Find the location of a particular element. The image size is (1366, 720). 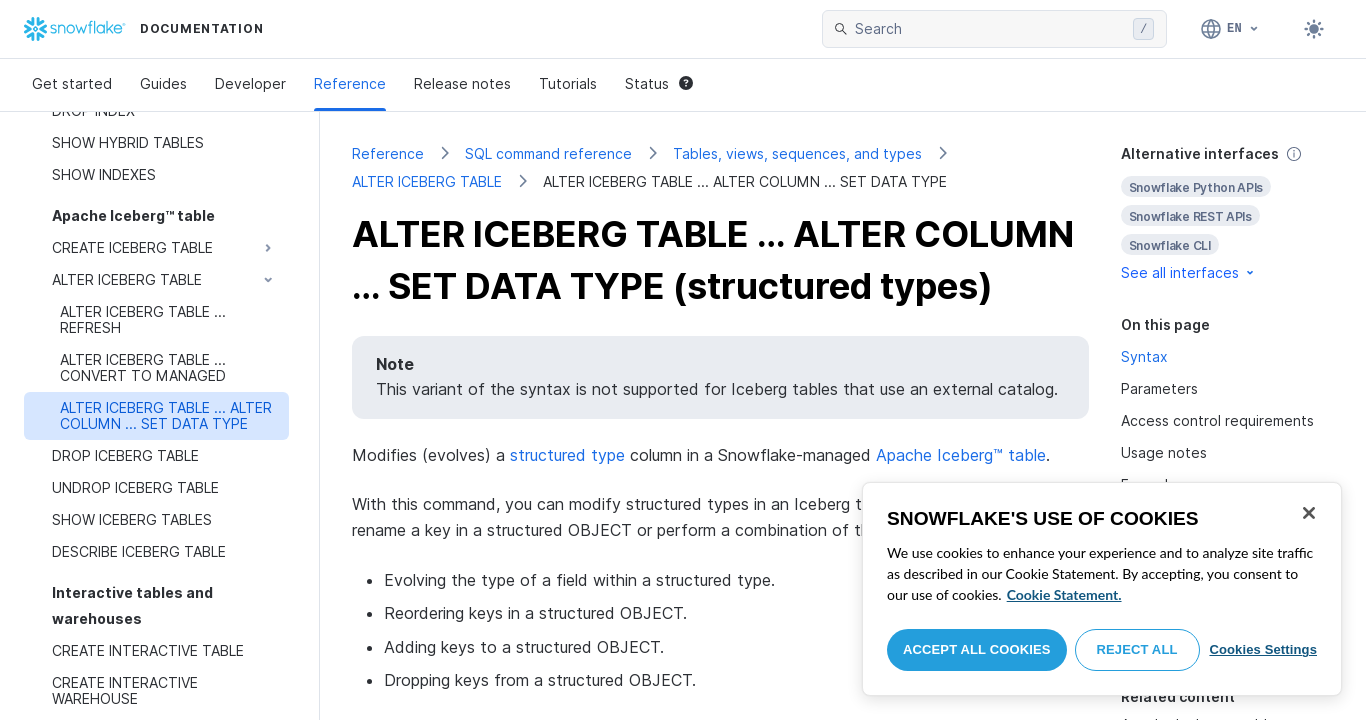

Access control requirements is located at coordinates (1217, 420).